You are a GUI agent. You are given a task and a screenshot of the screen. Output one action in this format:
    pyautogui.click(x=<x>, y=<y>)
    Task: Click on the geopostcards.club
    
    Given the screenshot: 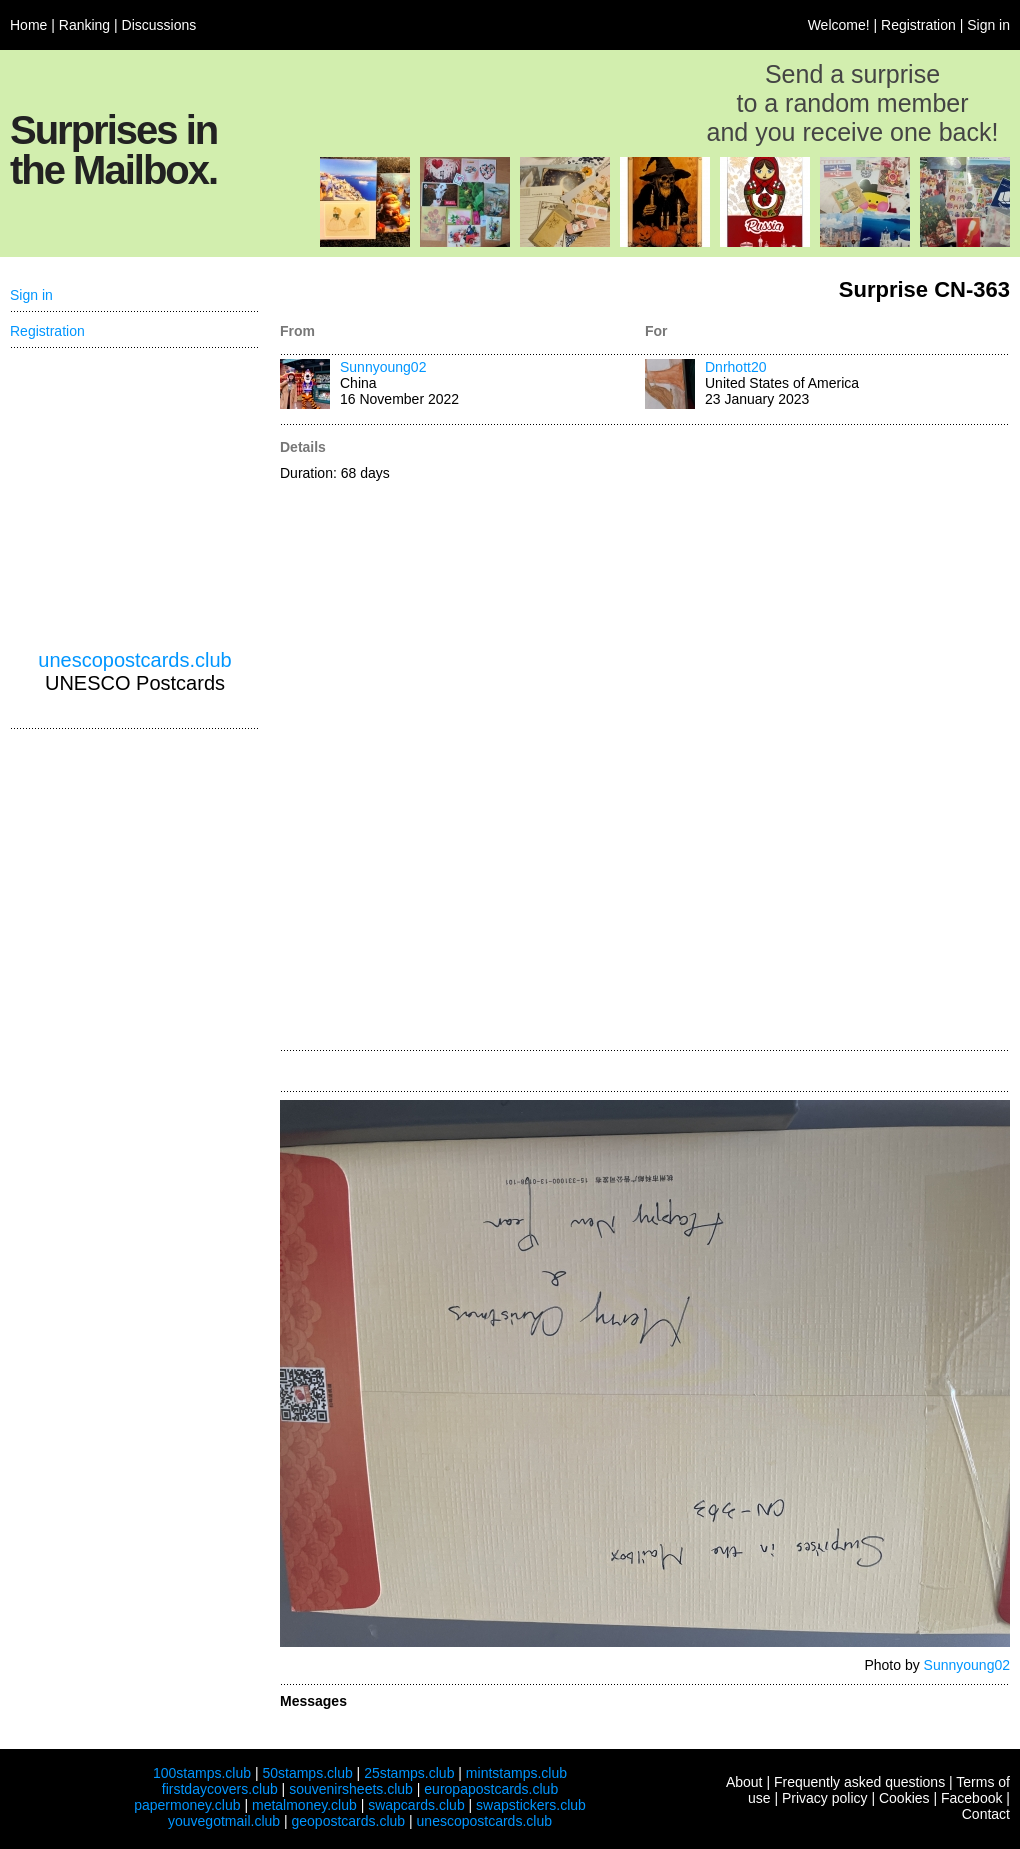 What is the action you would take?
    pyautogui.click(x=349, y=1821)
    